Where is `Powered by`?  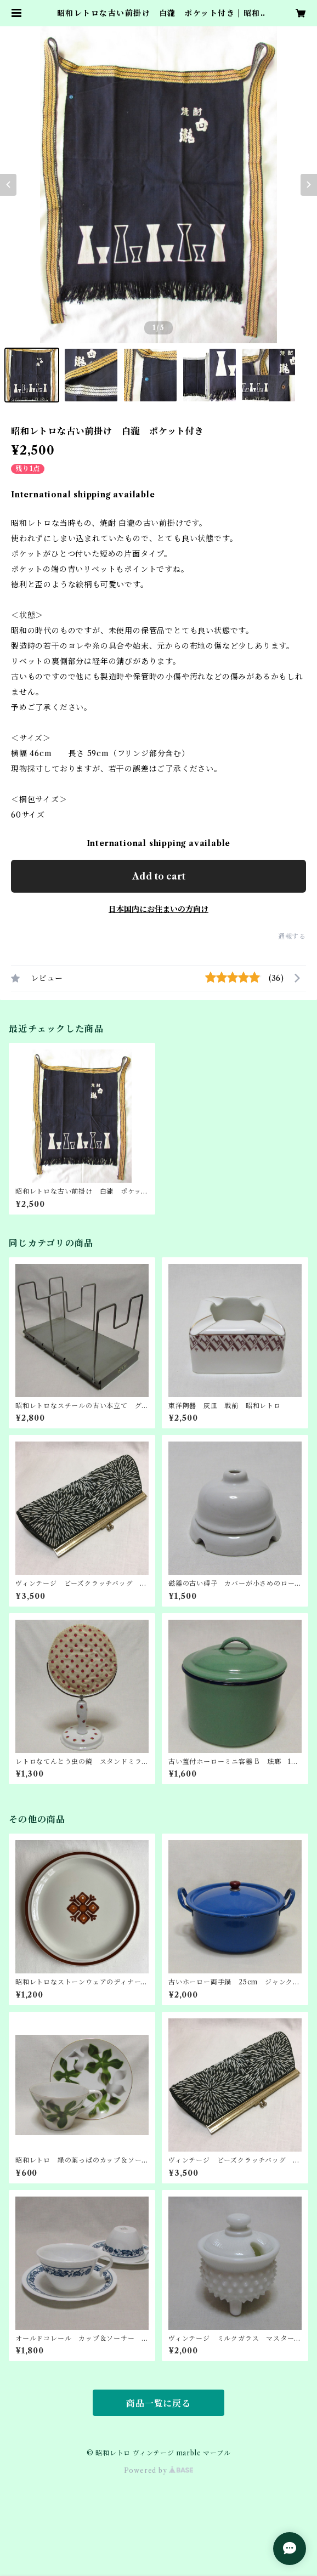 Powered by is located at coordinates (159, 2470).